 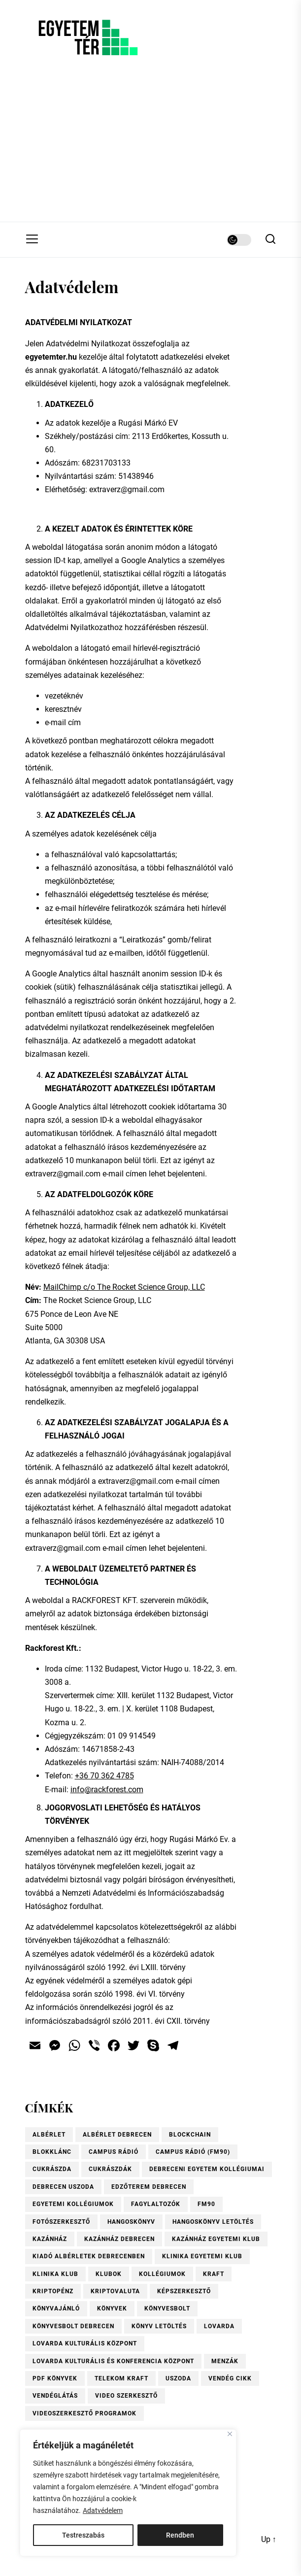 I want to click on Debreceni Egyetem kollégiumai [Debreceni Egyetem kollégiumai (1 elem)], so click(x=207, y=2169).